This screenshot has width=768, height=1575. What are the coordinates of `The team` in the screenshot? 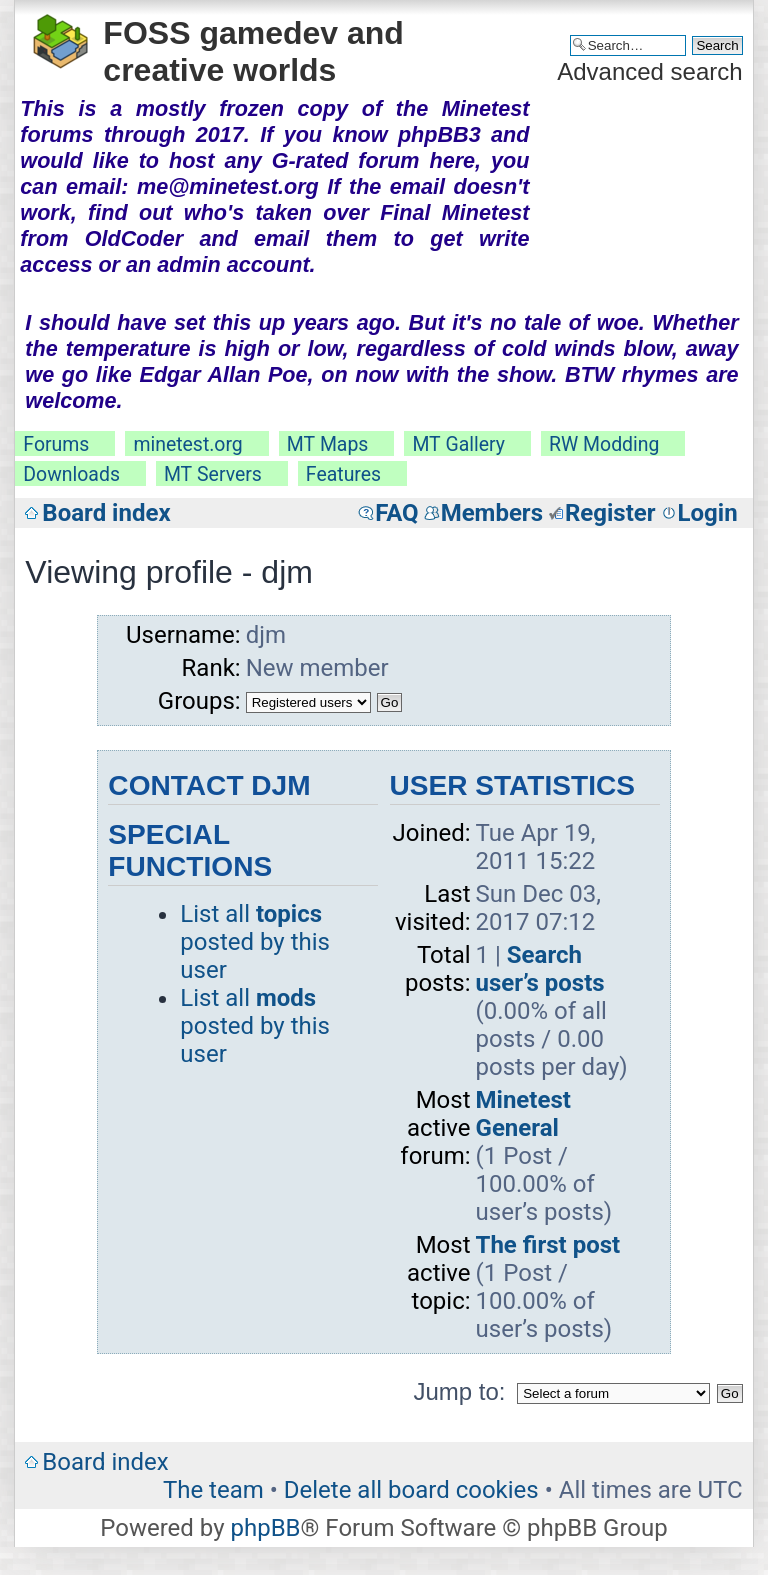 It's located at (213, 1490).